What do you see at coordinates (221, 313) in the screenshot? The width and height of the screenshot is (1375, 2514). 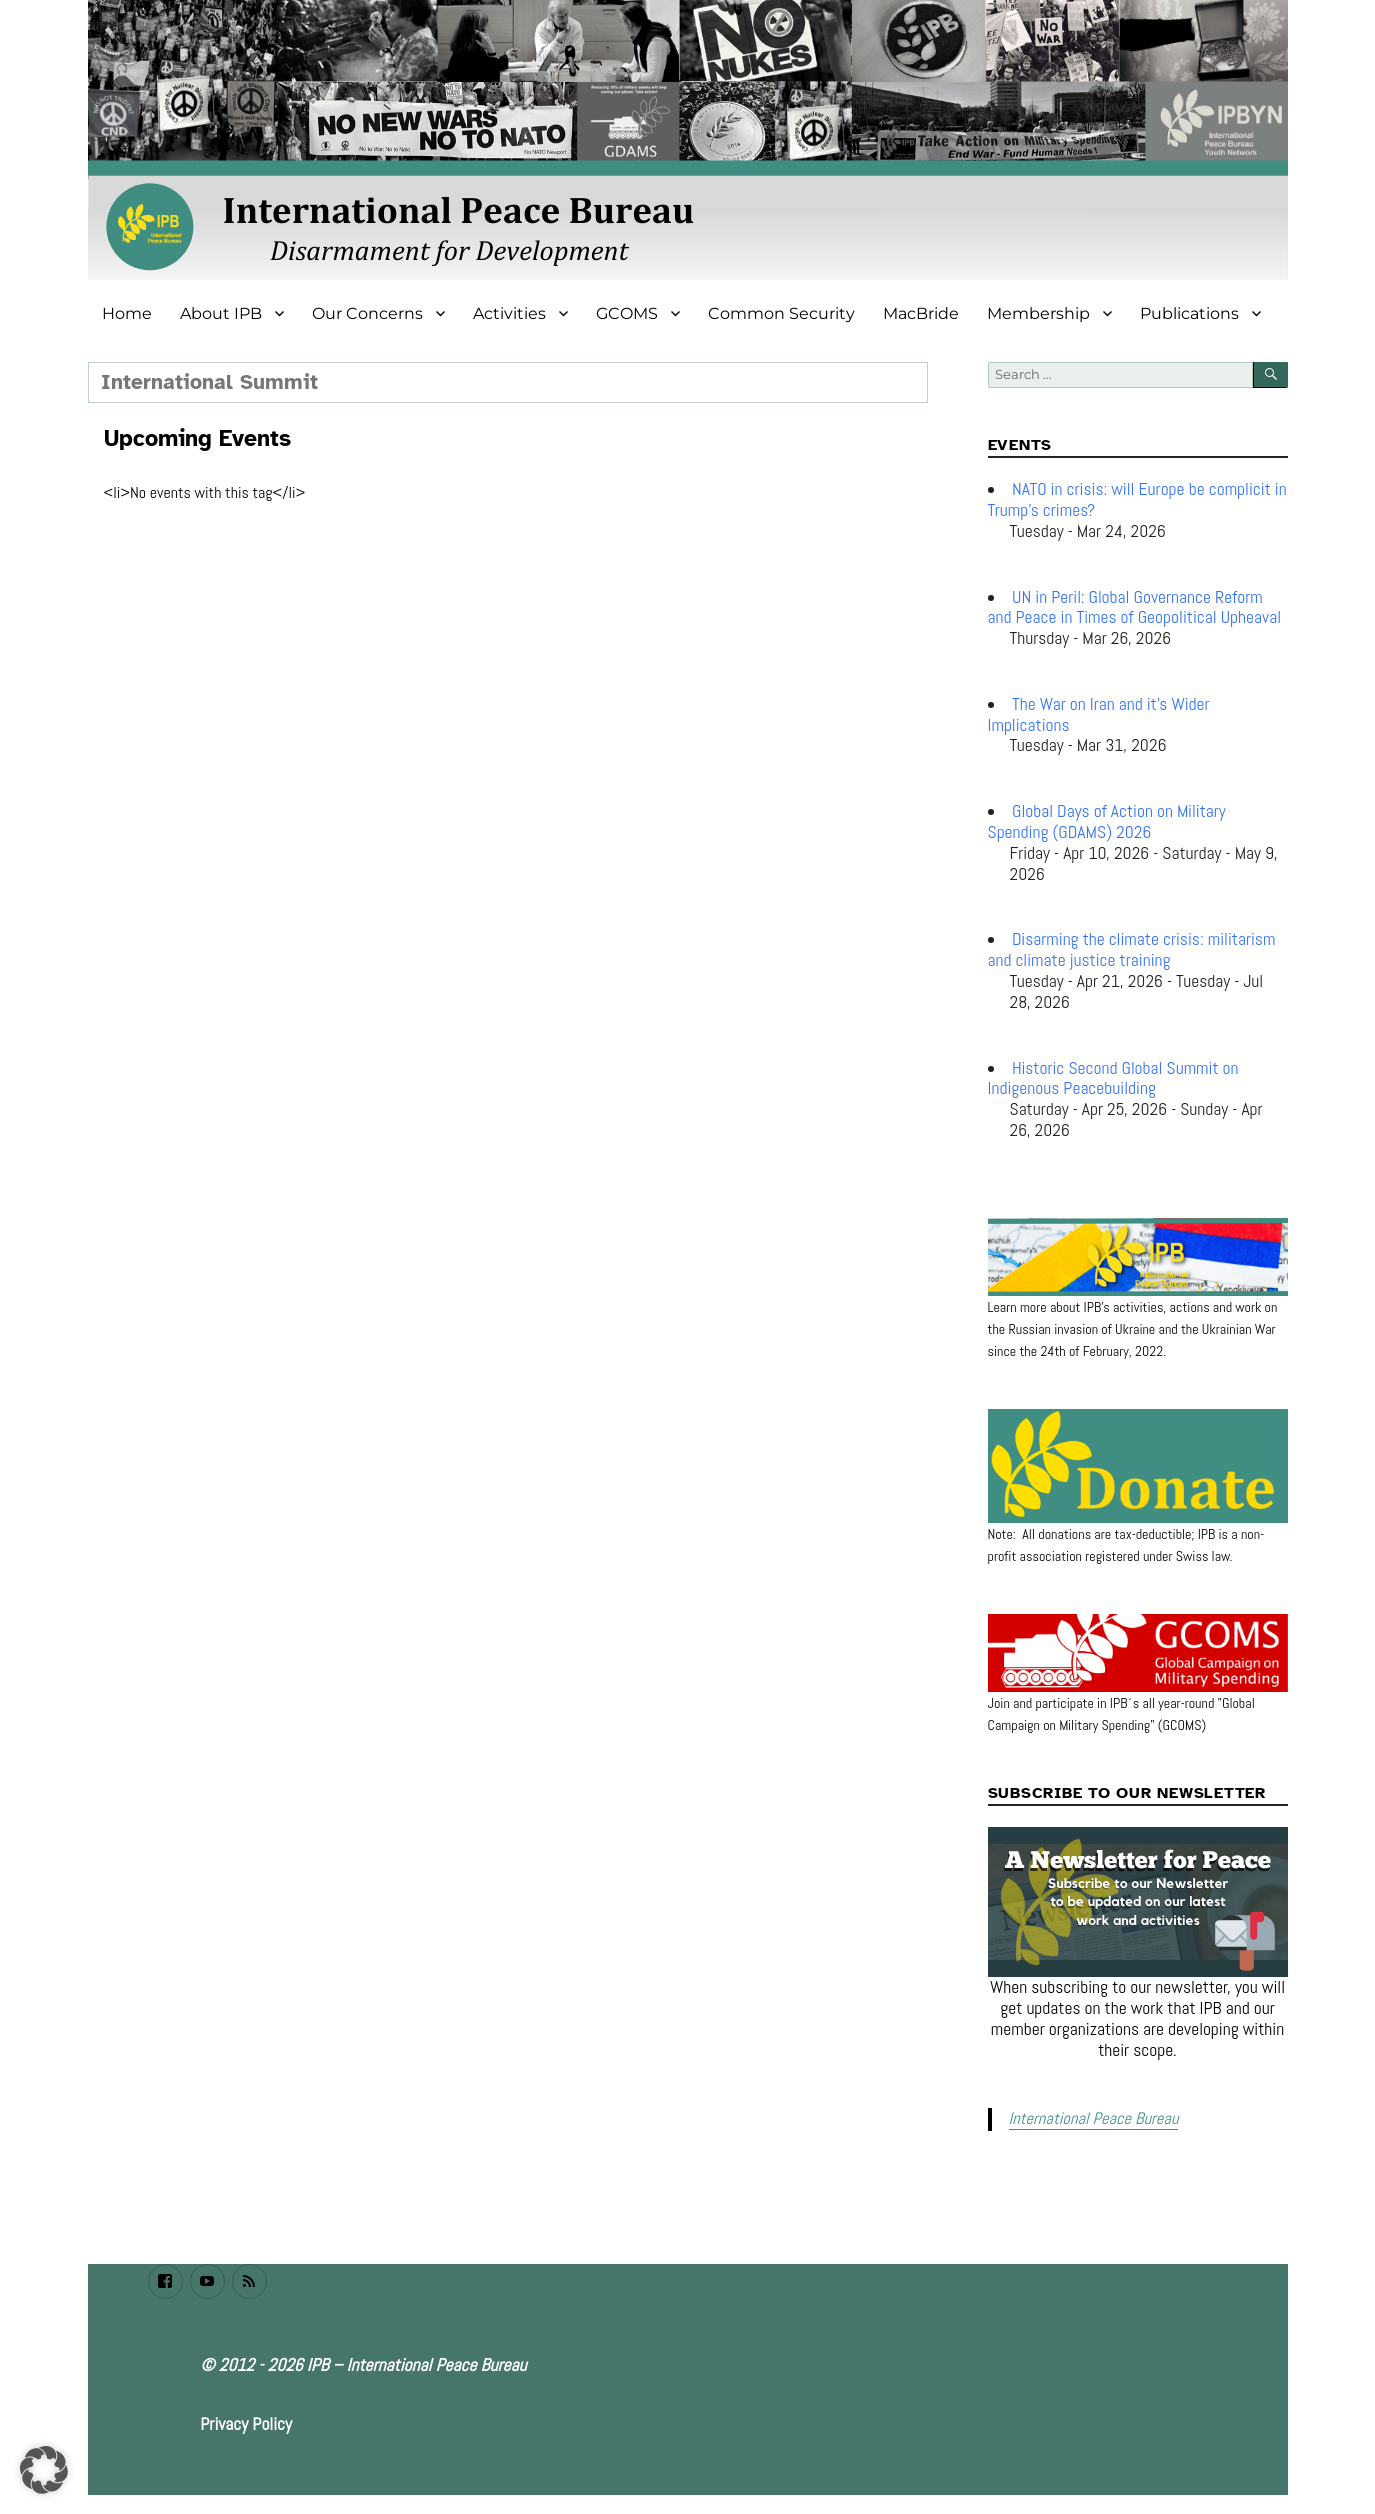 I see `About IPB` at bounding box center [221, 313].